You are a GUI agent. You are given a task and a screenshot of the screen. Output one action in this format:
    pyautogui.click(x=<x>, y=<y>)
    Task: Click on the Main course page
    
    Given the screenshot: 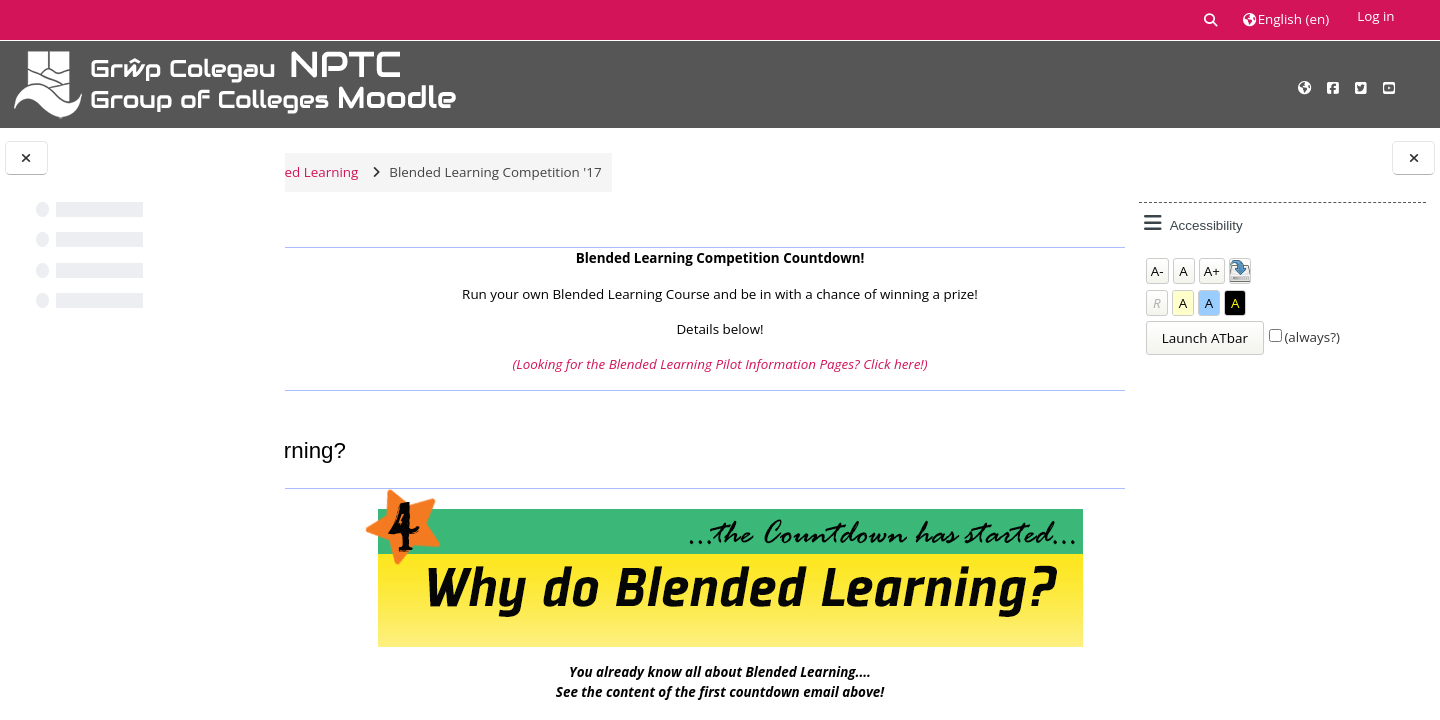 What is the action you would take?
    pyautogui.click(x=383, y=237)
    